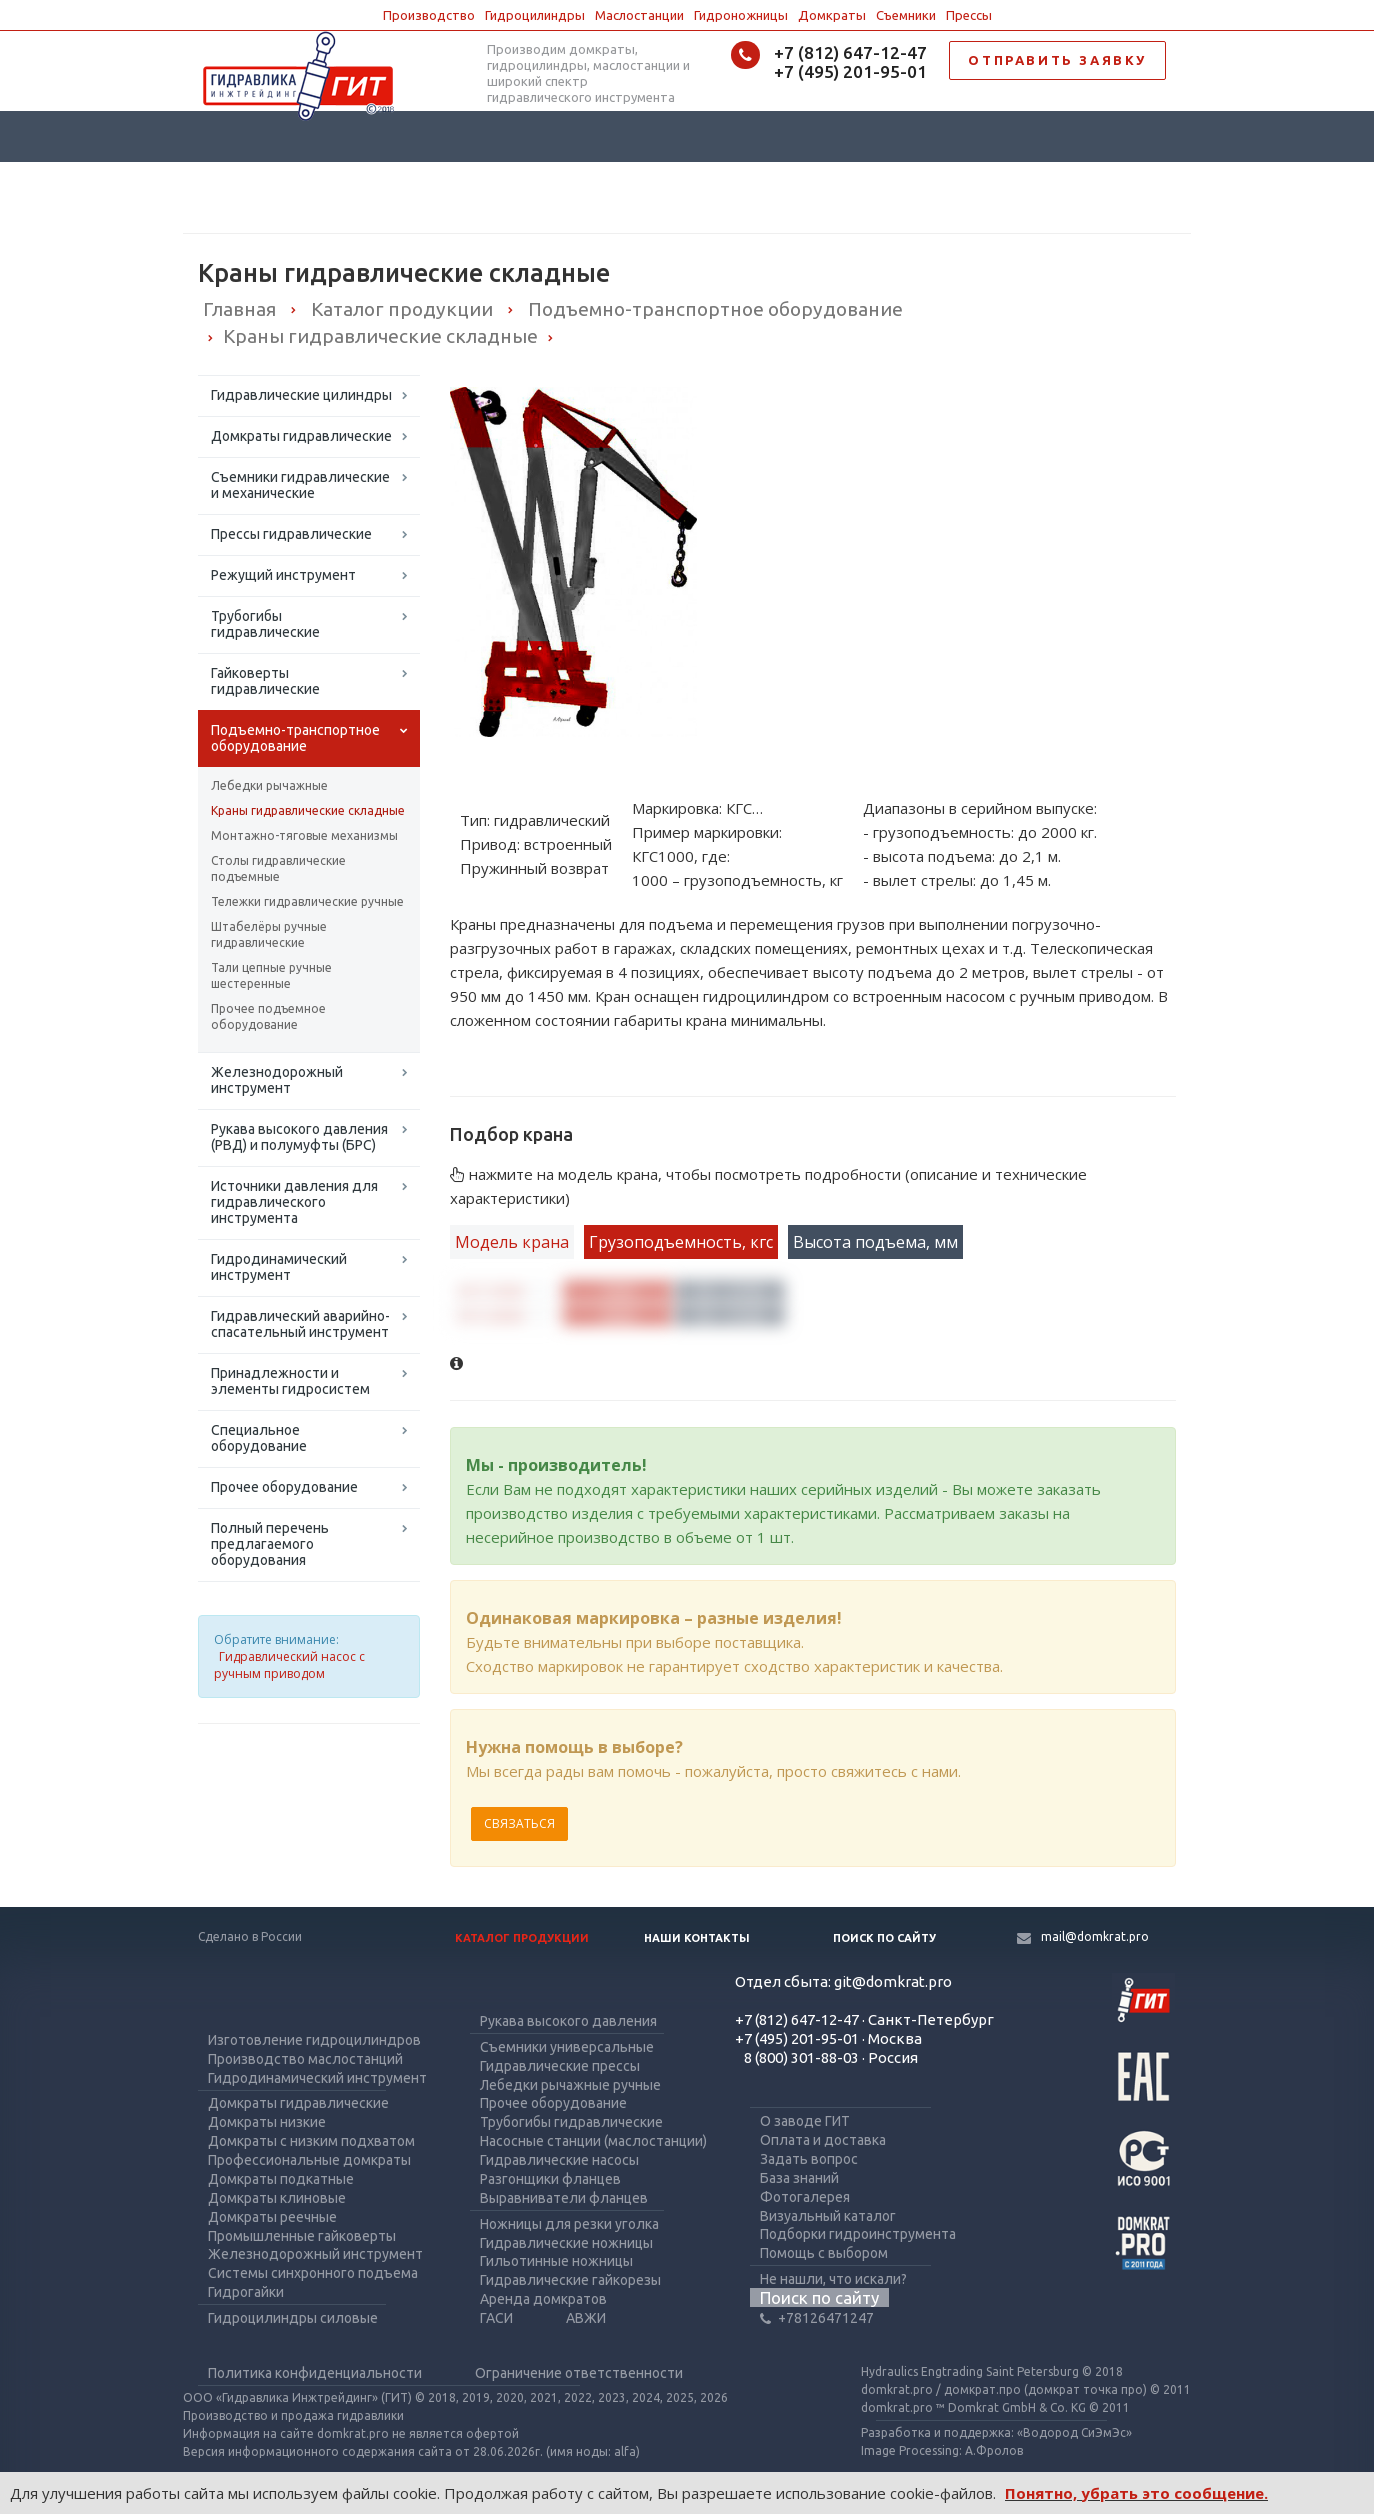  I want to click on Съемники, so click(906, 15).